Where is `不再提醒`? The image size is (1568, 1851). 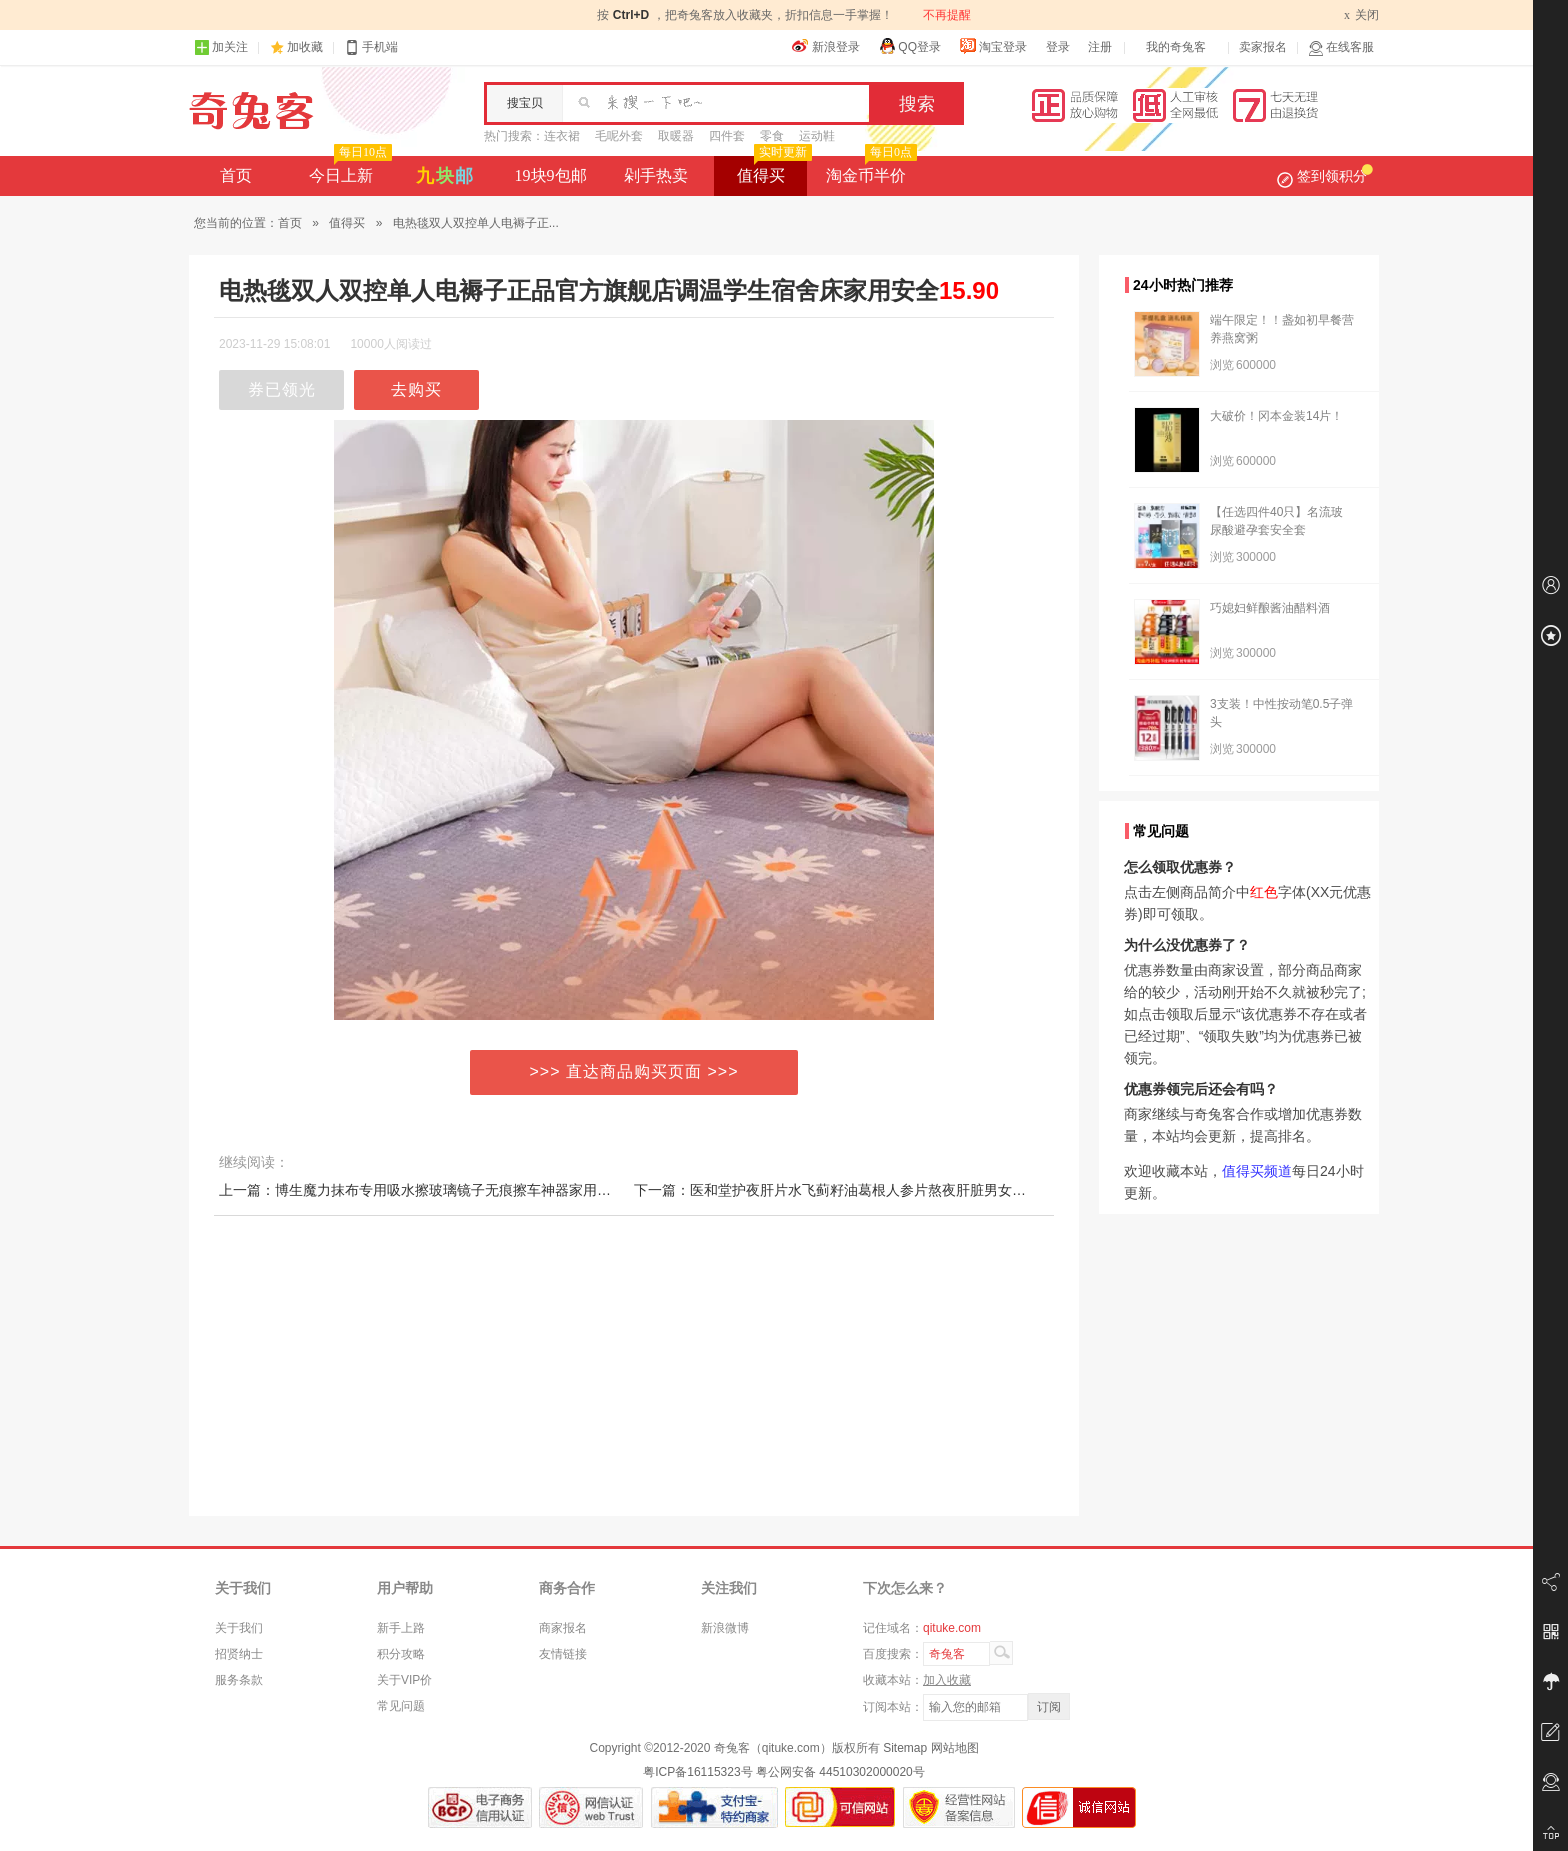 不再提醒 is located at coordinates (947, 15).